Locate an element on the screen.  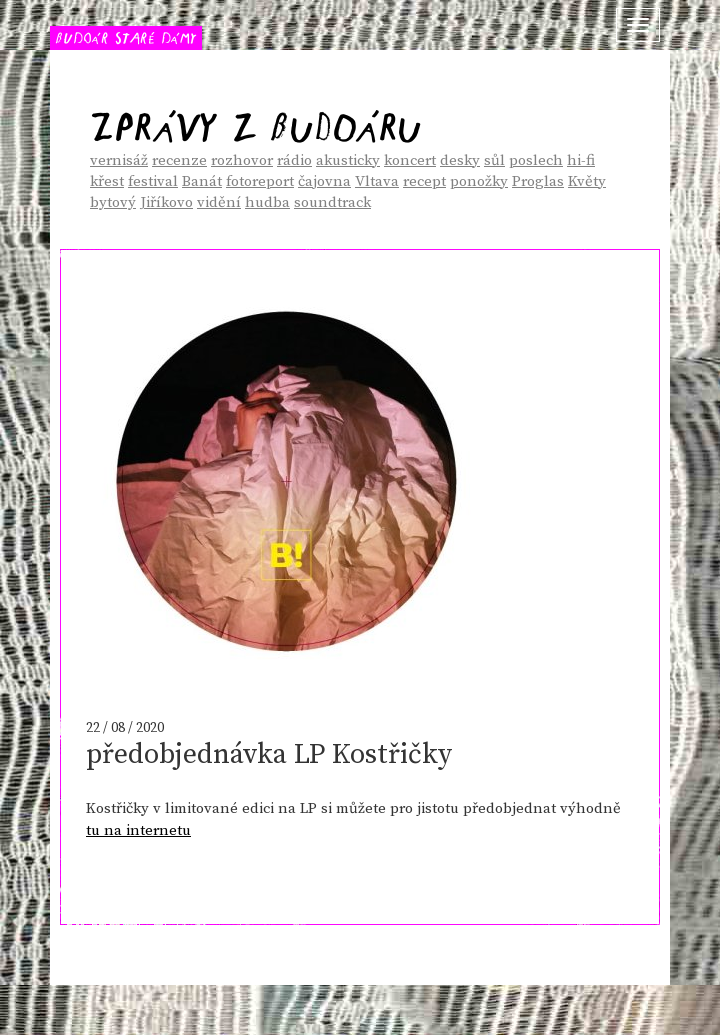
ponožky is located at coordinates (479, 181).